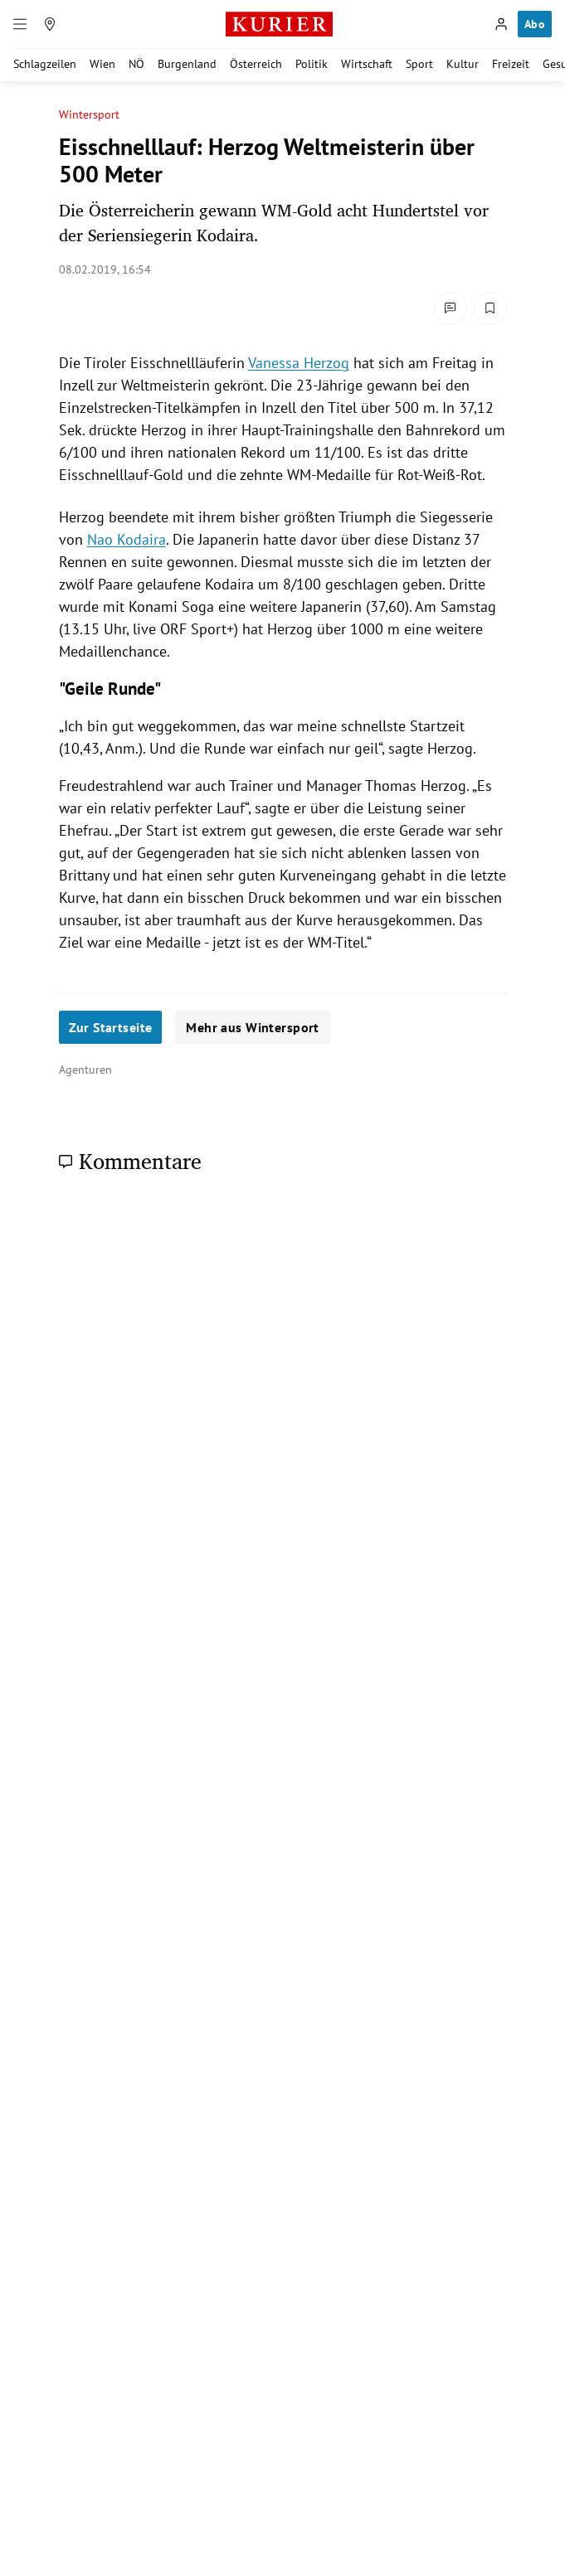 Image resolution: width=565 pixels, height=2576 pixels. Describe the element at coordinates (510, 63) in the screenshot. I see `Freizeit` at that location.